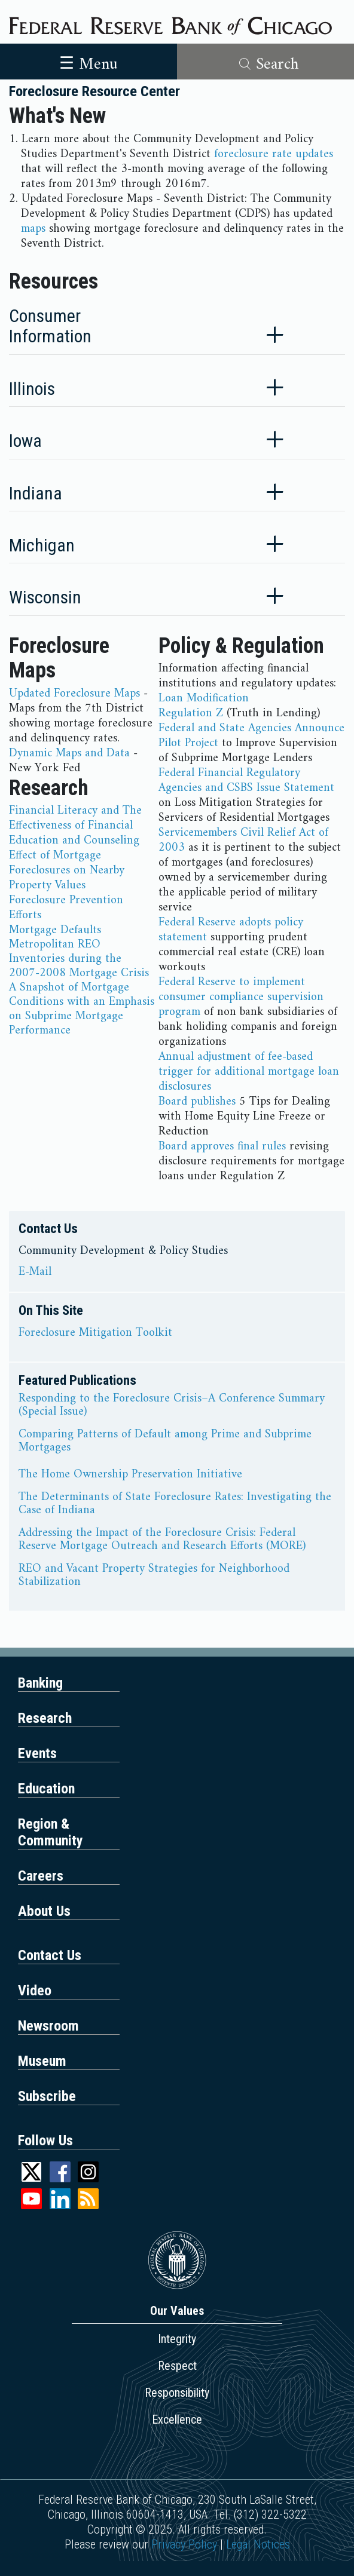 This screenshot has height=2576, width=354. What do you see at coordinates (34, 1990) in the screenshot?
I see `Video` at bounding box center [34, 1990].